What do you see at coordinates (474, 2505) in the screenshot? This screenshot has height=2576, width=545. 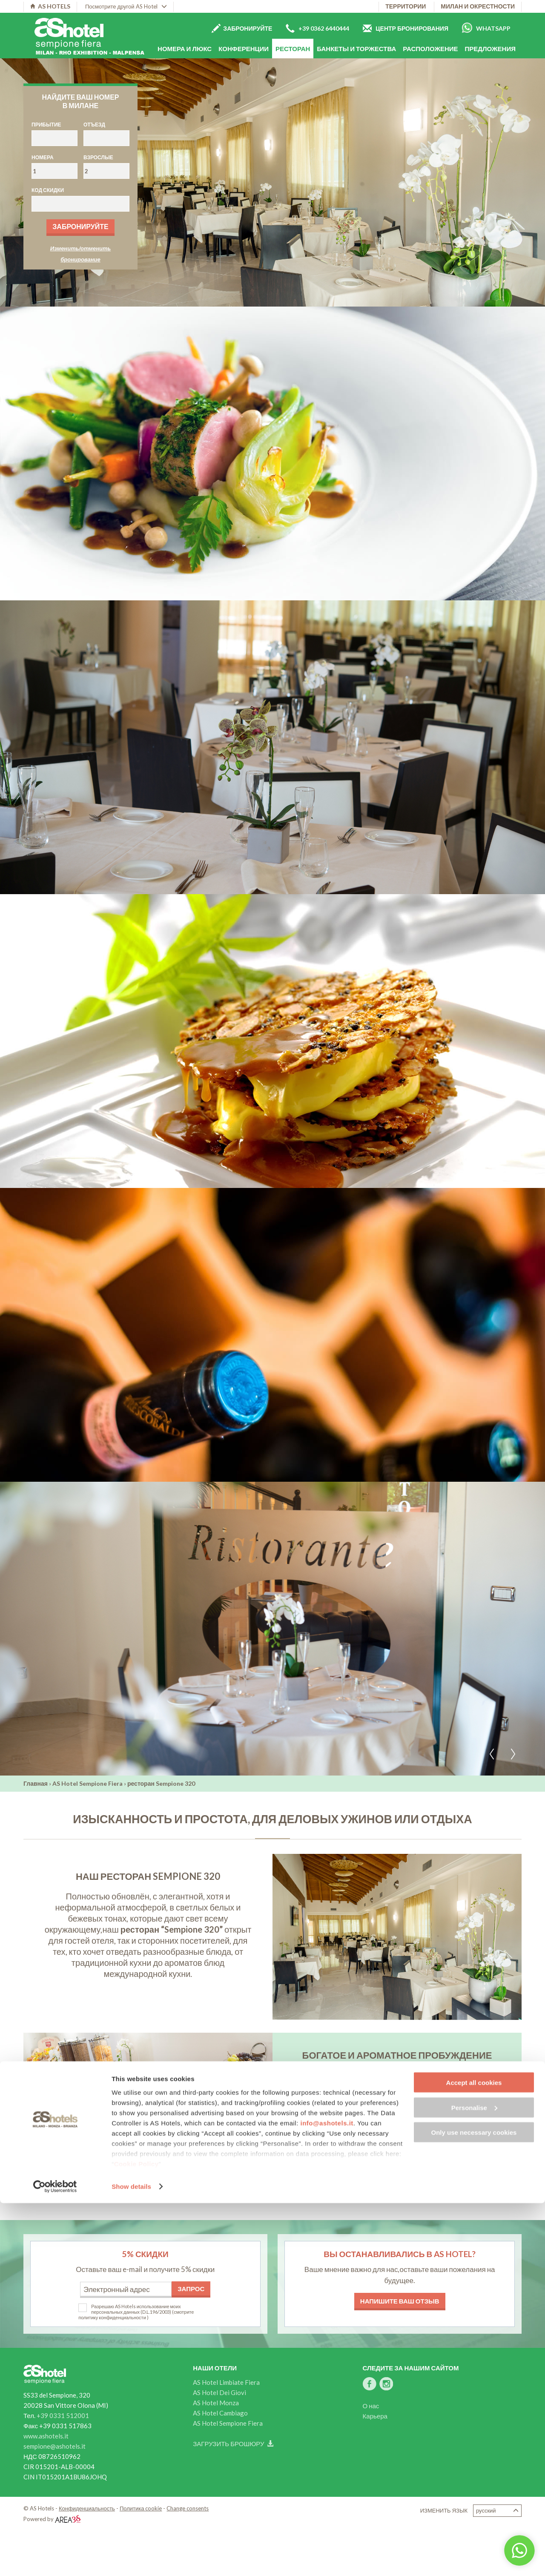 I see `Only use necessary cookies` at bounding box center [474, 2505].